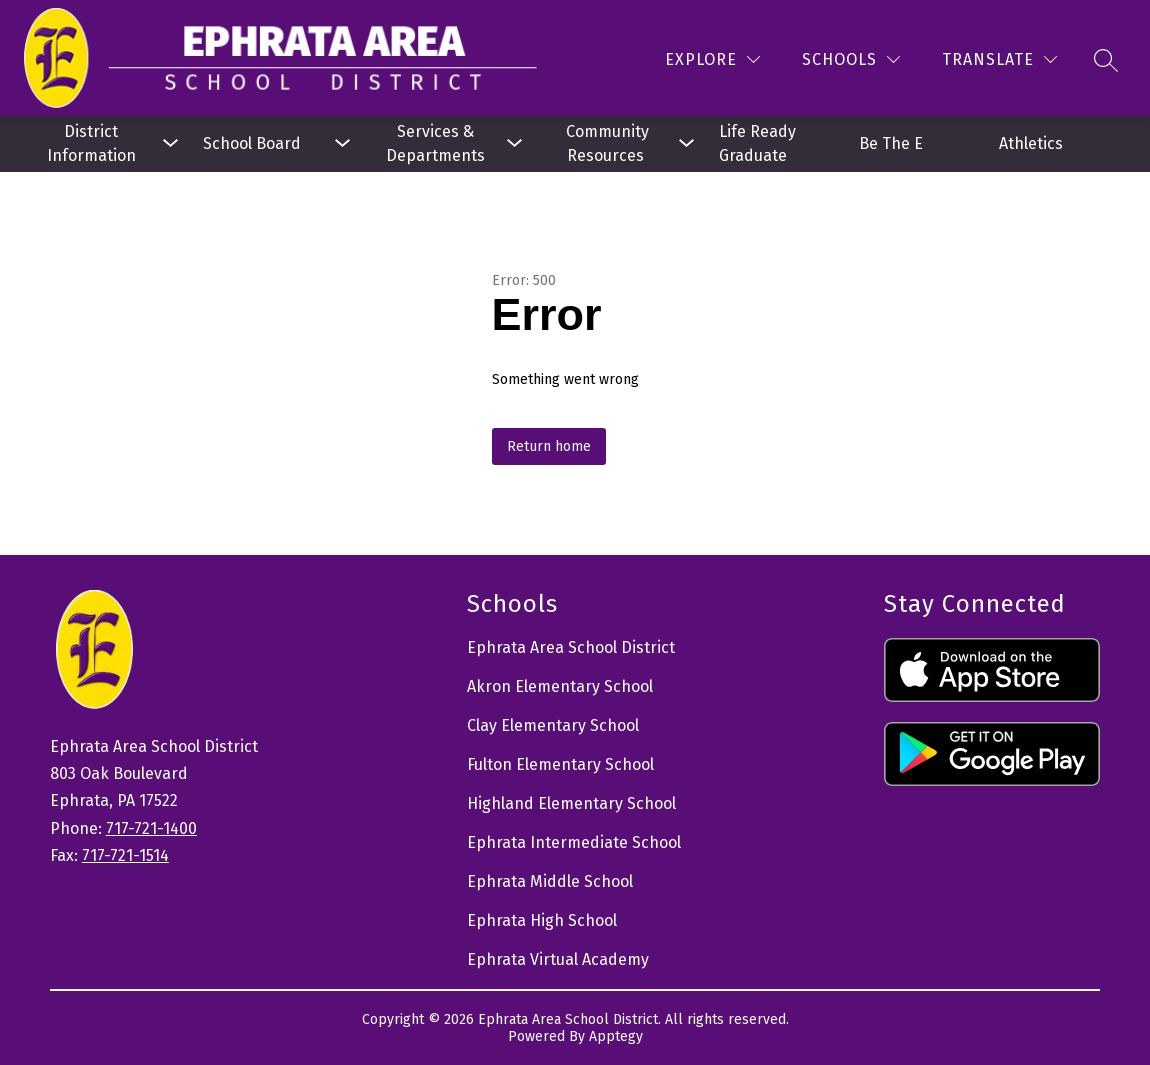 Image resolution: width=1150 pixels, height=1065 pixels. I want to click on Ephrata Area School District, so click(571, 647).